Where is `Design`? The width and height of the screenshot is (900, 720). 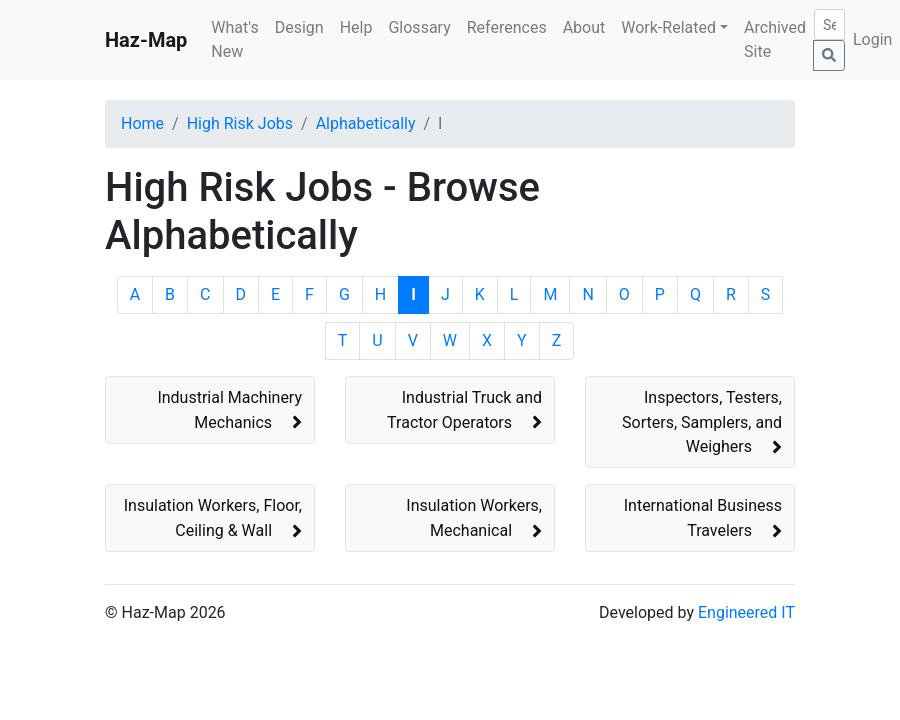 Design is located at coordinates (299, 27).